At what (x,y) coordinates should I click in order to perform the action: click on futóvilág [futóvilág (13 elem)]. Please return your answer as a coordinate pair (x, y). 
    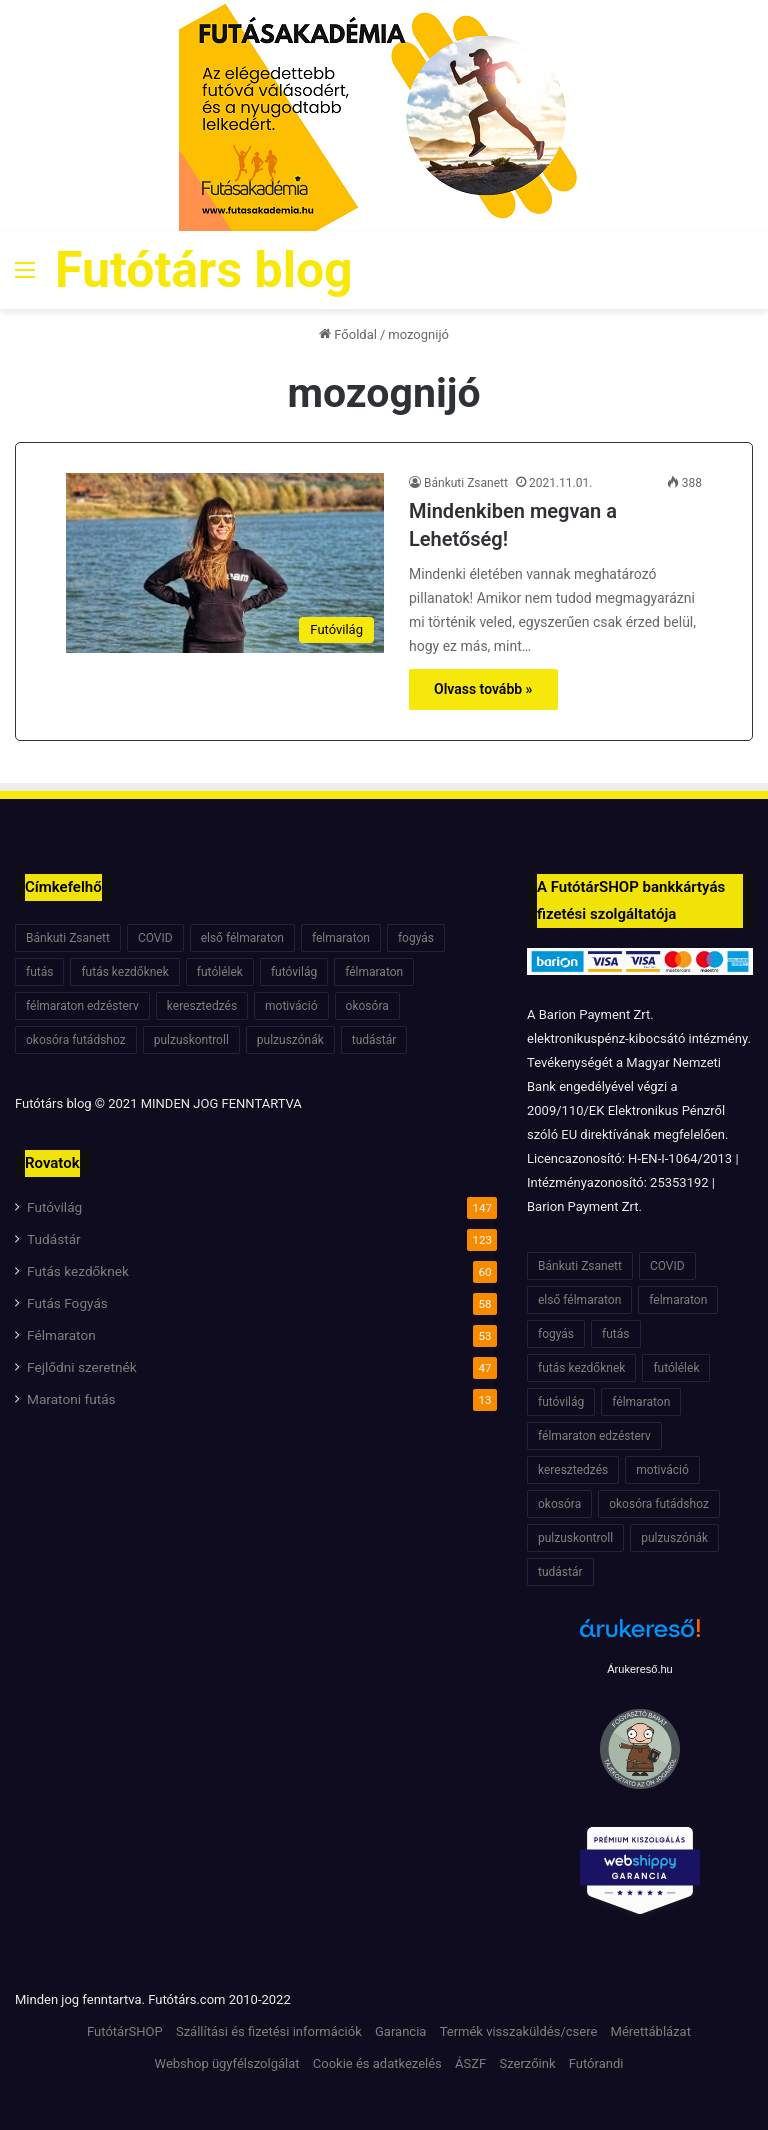
    Looking at the image, I should click on (294, 972).